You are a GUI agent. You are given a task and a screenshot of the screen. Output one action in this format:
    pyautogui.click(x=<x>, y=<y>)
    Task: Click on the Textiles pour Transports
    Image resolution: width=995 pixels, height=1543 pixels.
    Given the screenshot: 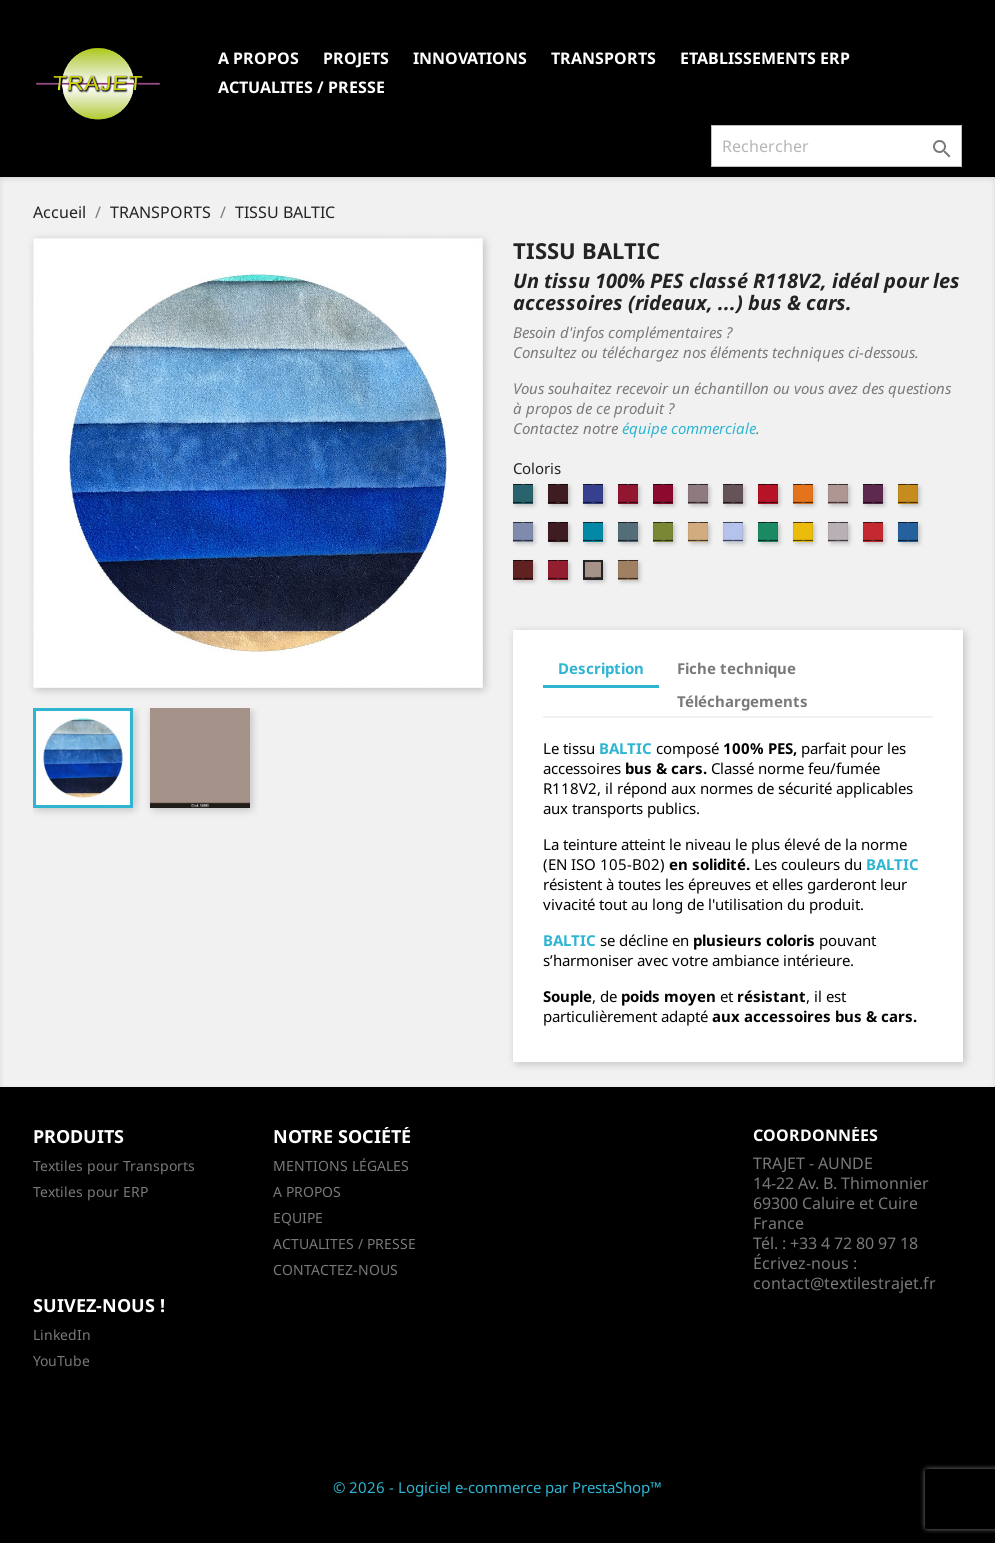 What is the action you would take?
    pyautogui.click(x=114, y=1165)
    